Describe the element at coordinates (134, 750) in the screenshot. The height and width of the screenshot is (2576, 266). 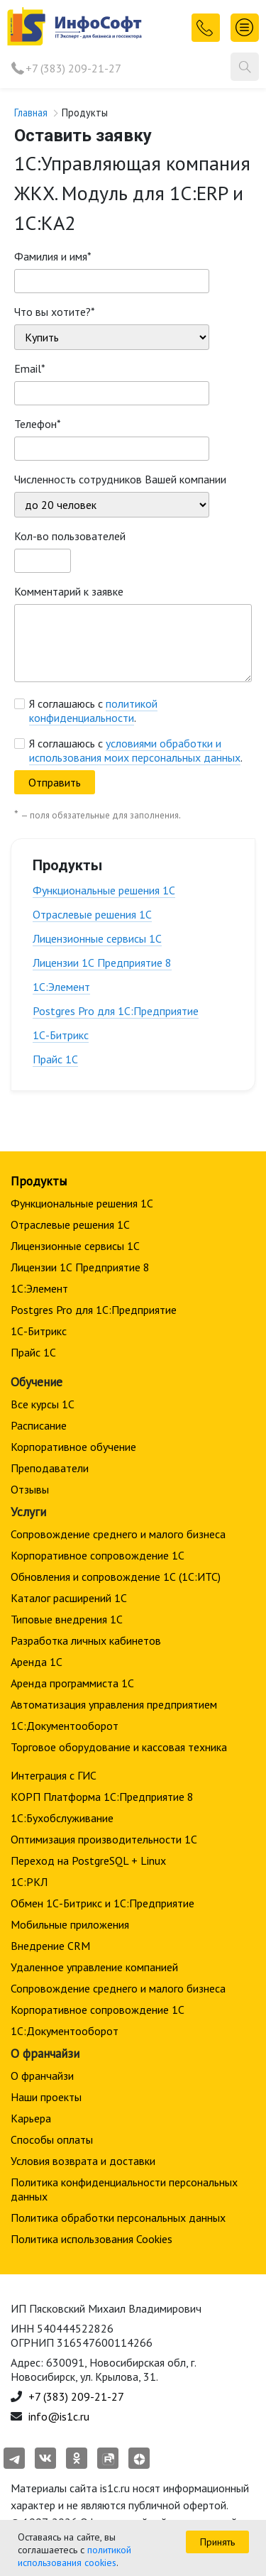
I see `условиями обработки и использования моих персональных данных` at that location.